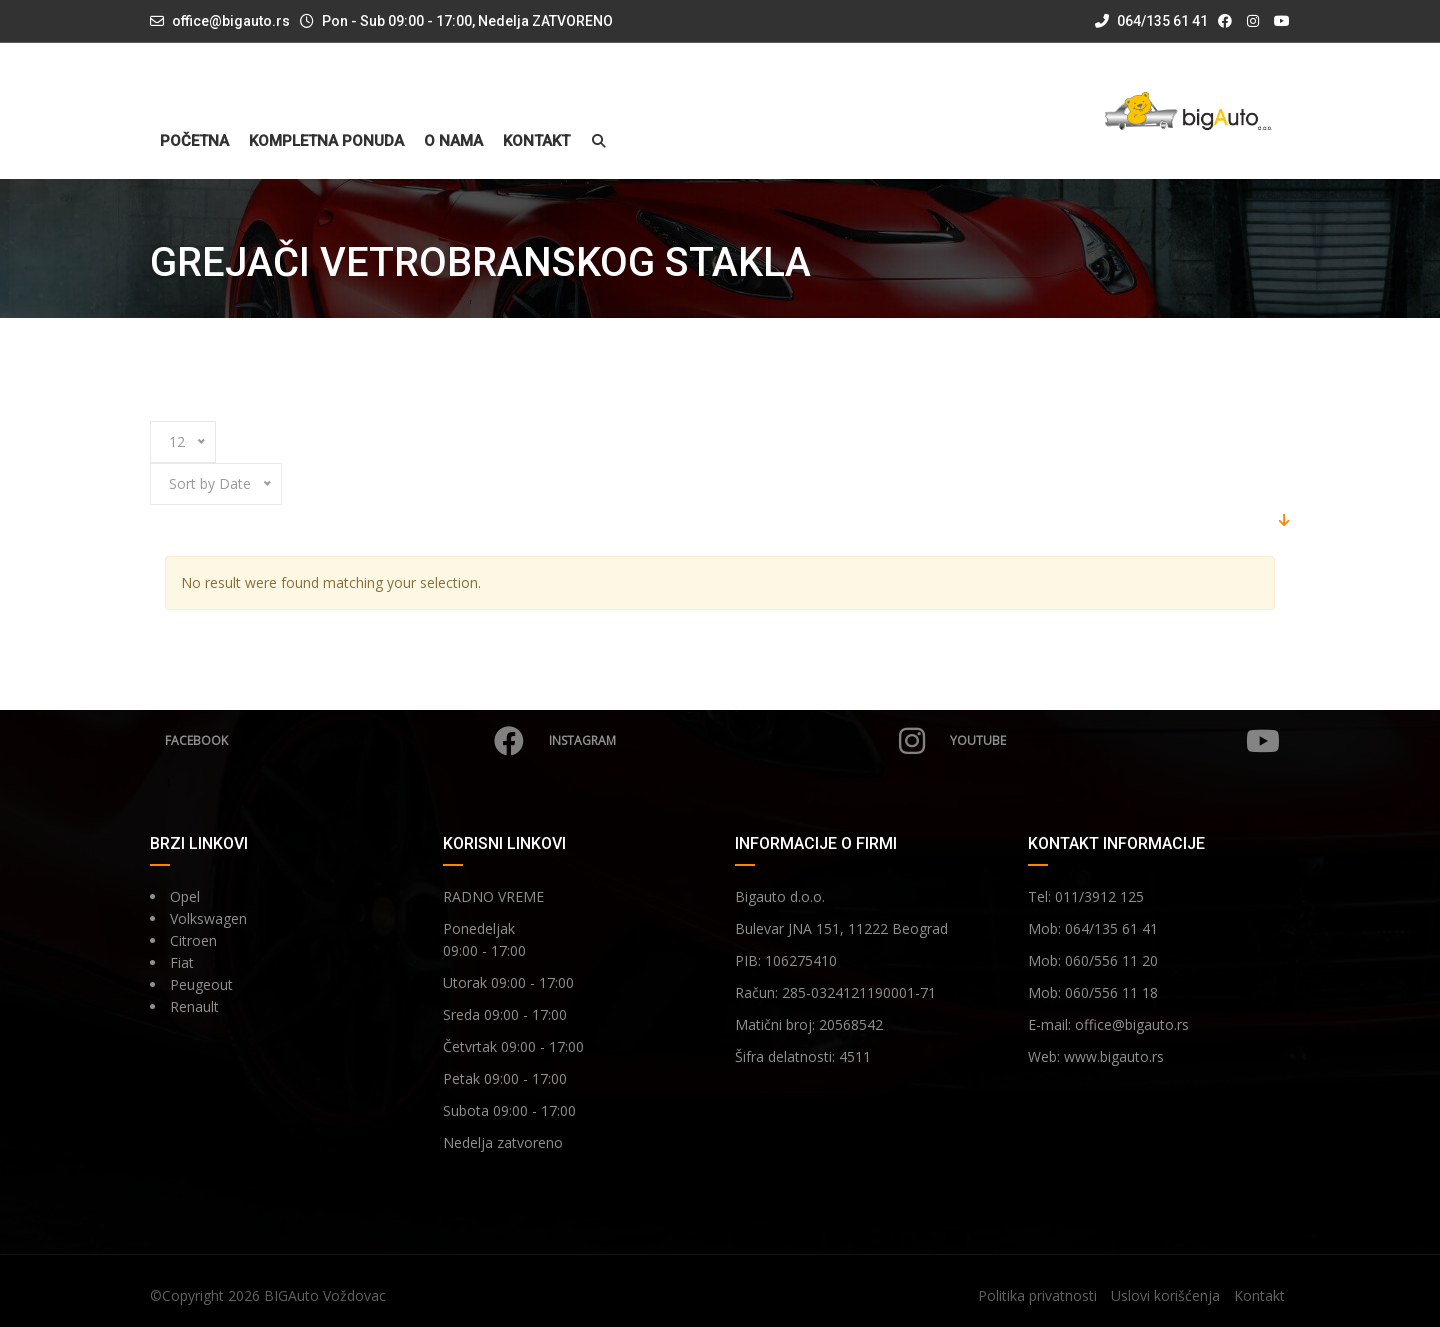  Describe the element at coordinates (194, 141) in the screenshot. I see `Početna` at that location.